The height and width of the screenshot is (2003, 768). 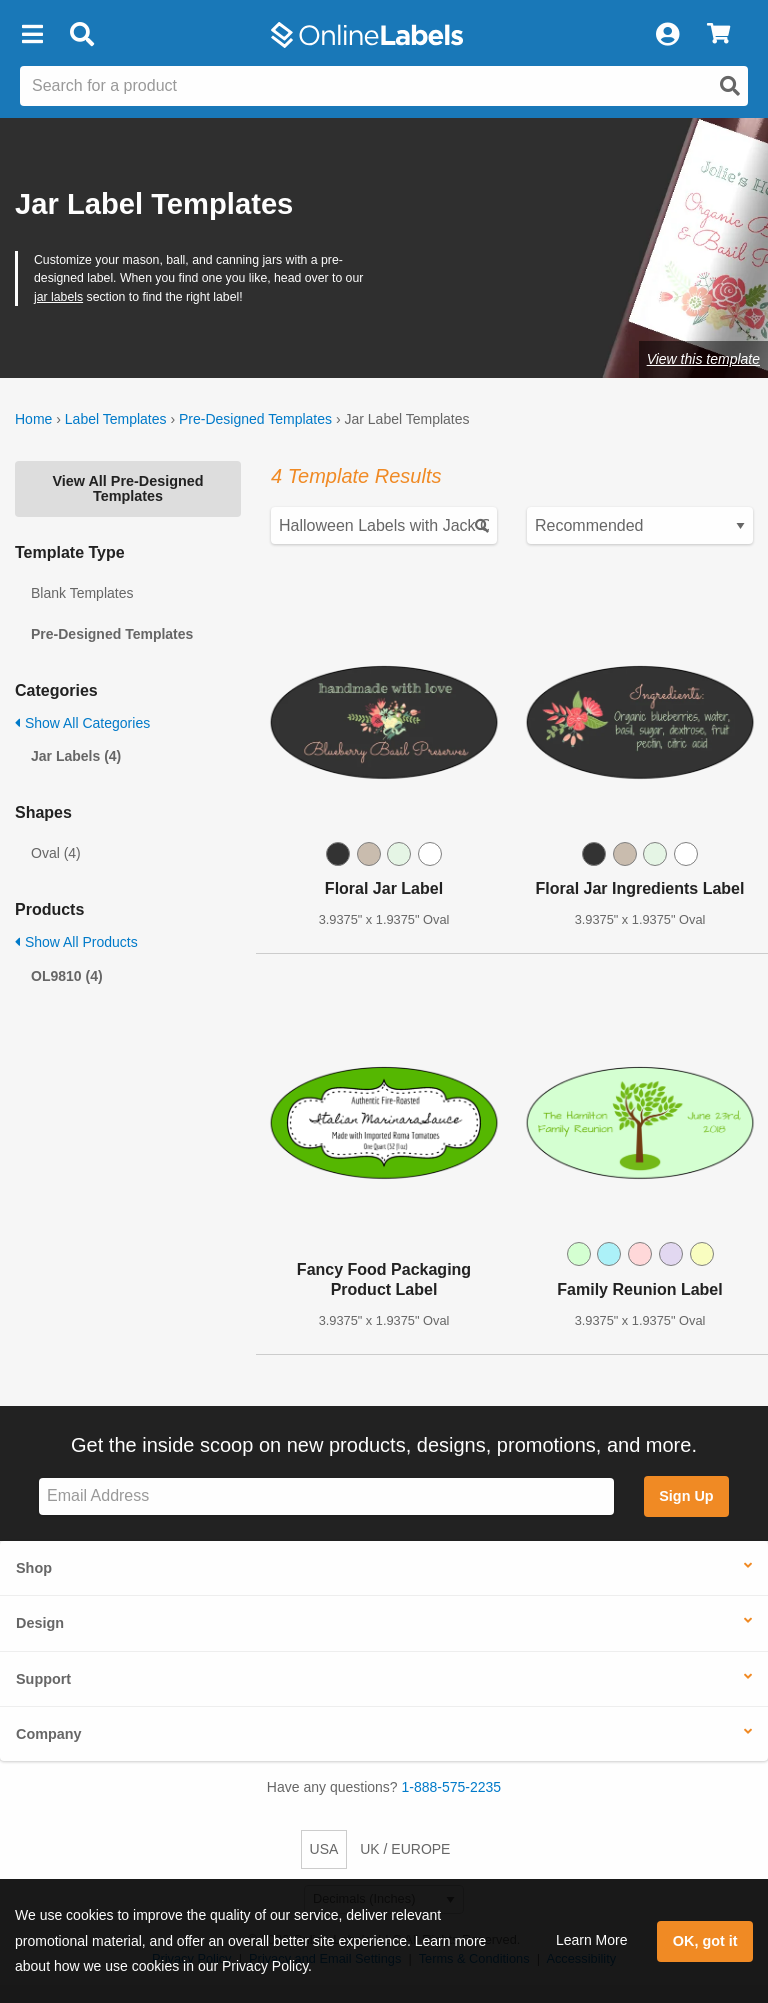 I want to click on [My Account], so click(x=667, y=35).